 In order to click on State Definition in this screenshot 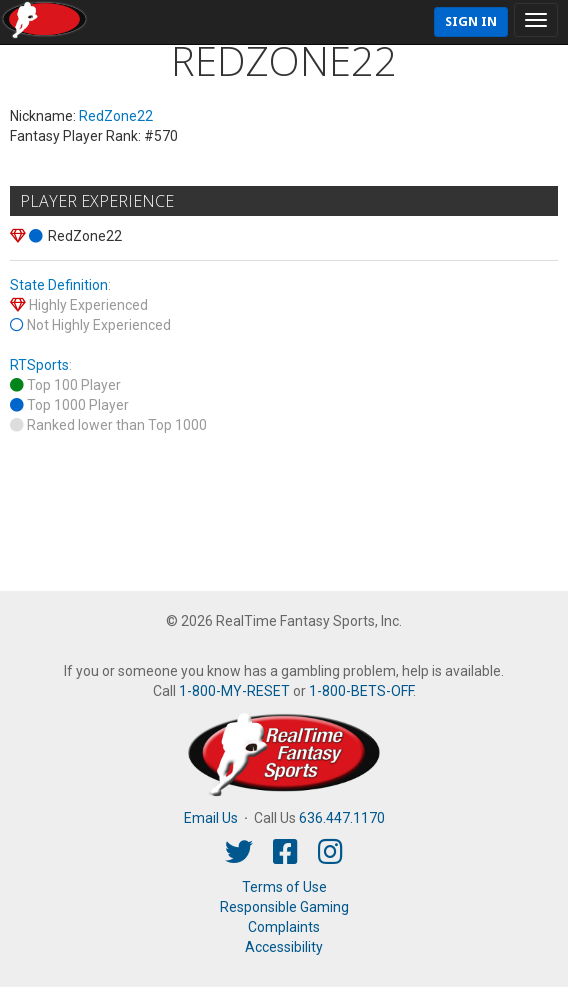, I will do `click(59, 285)`.